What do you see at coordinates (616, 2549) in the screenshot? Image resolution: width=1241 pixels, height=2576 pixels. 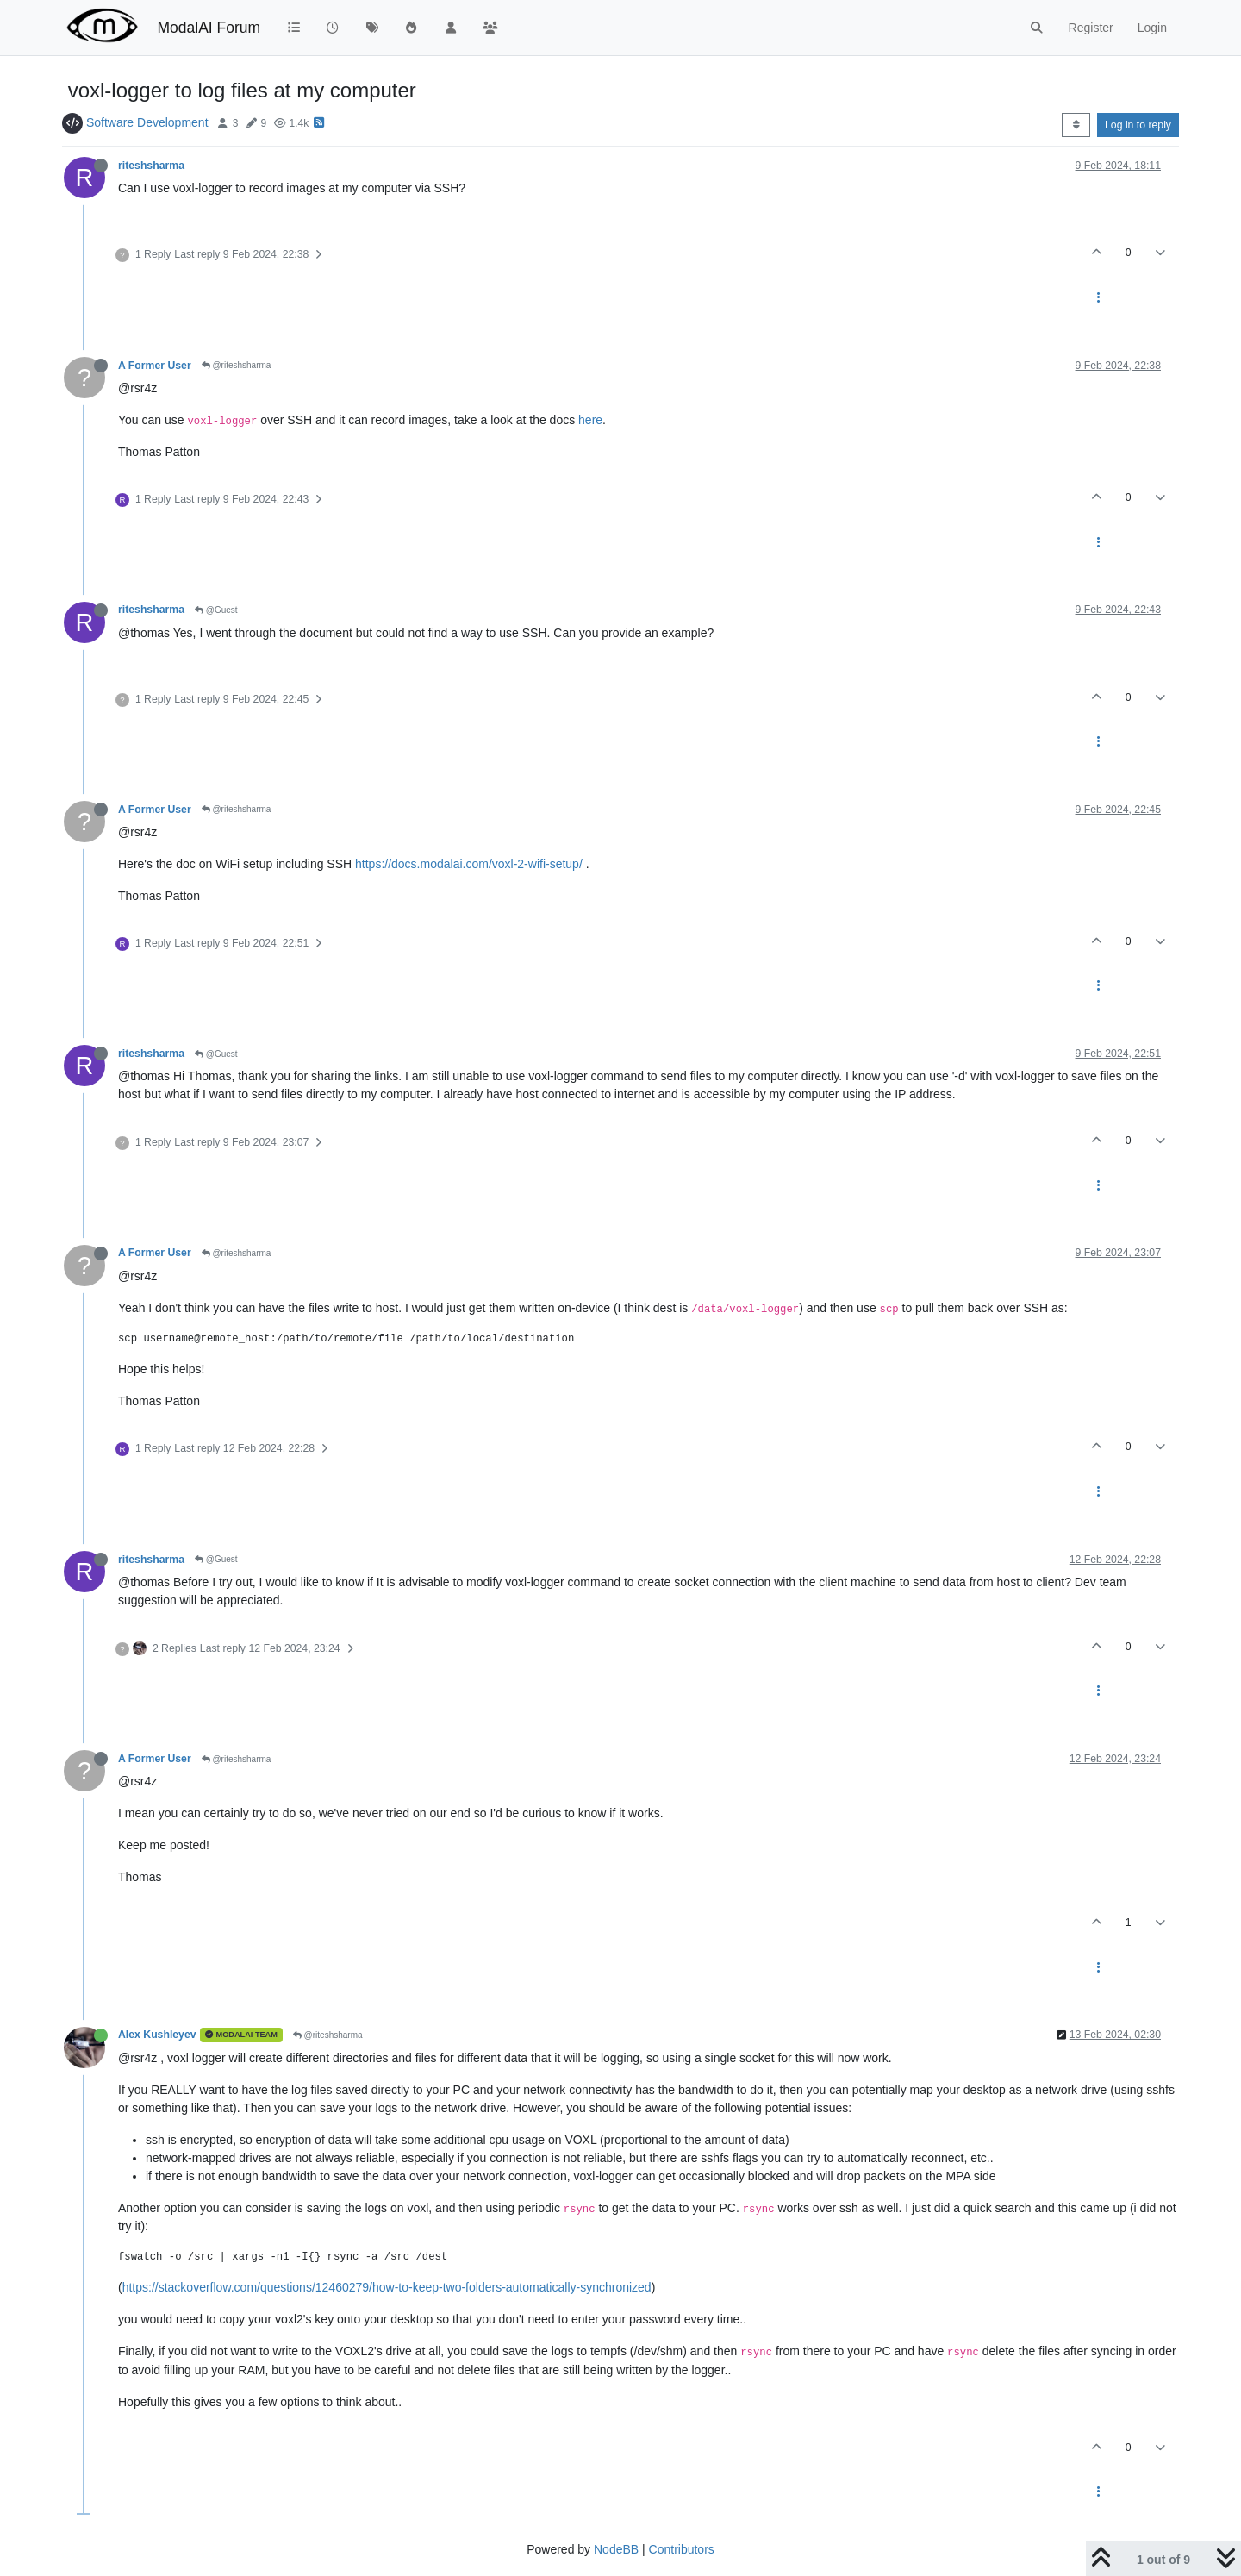 I see `NodeBB` at bounding box center [616, 2549].